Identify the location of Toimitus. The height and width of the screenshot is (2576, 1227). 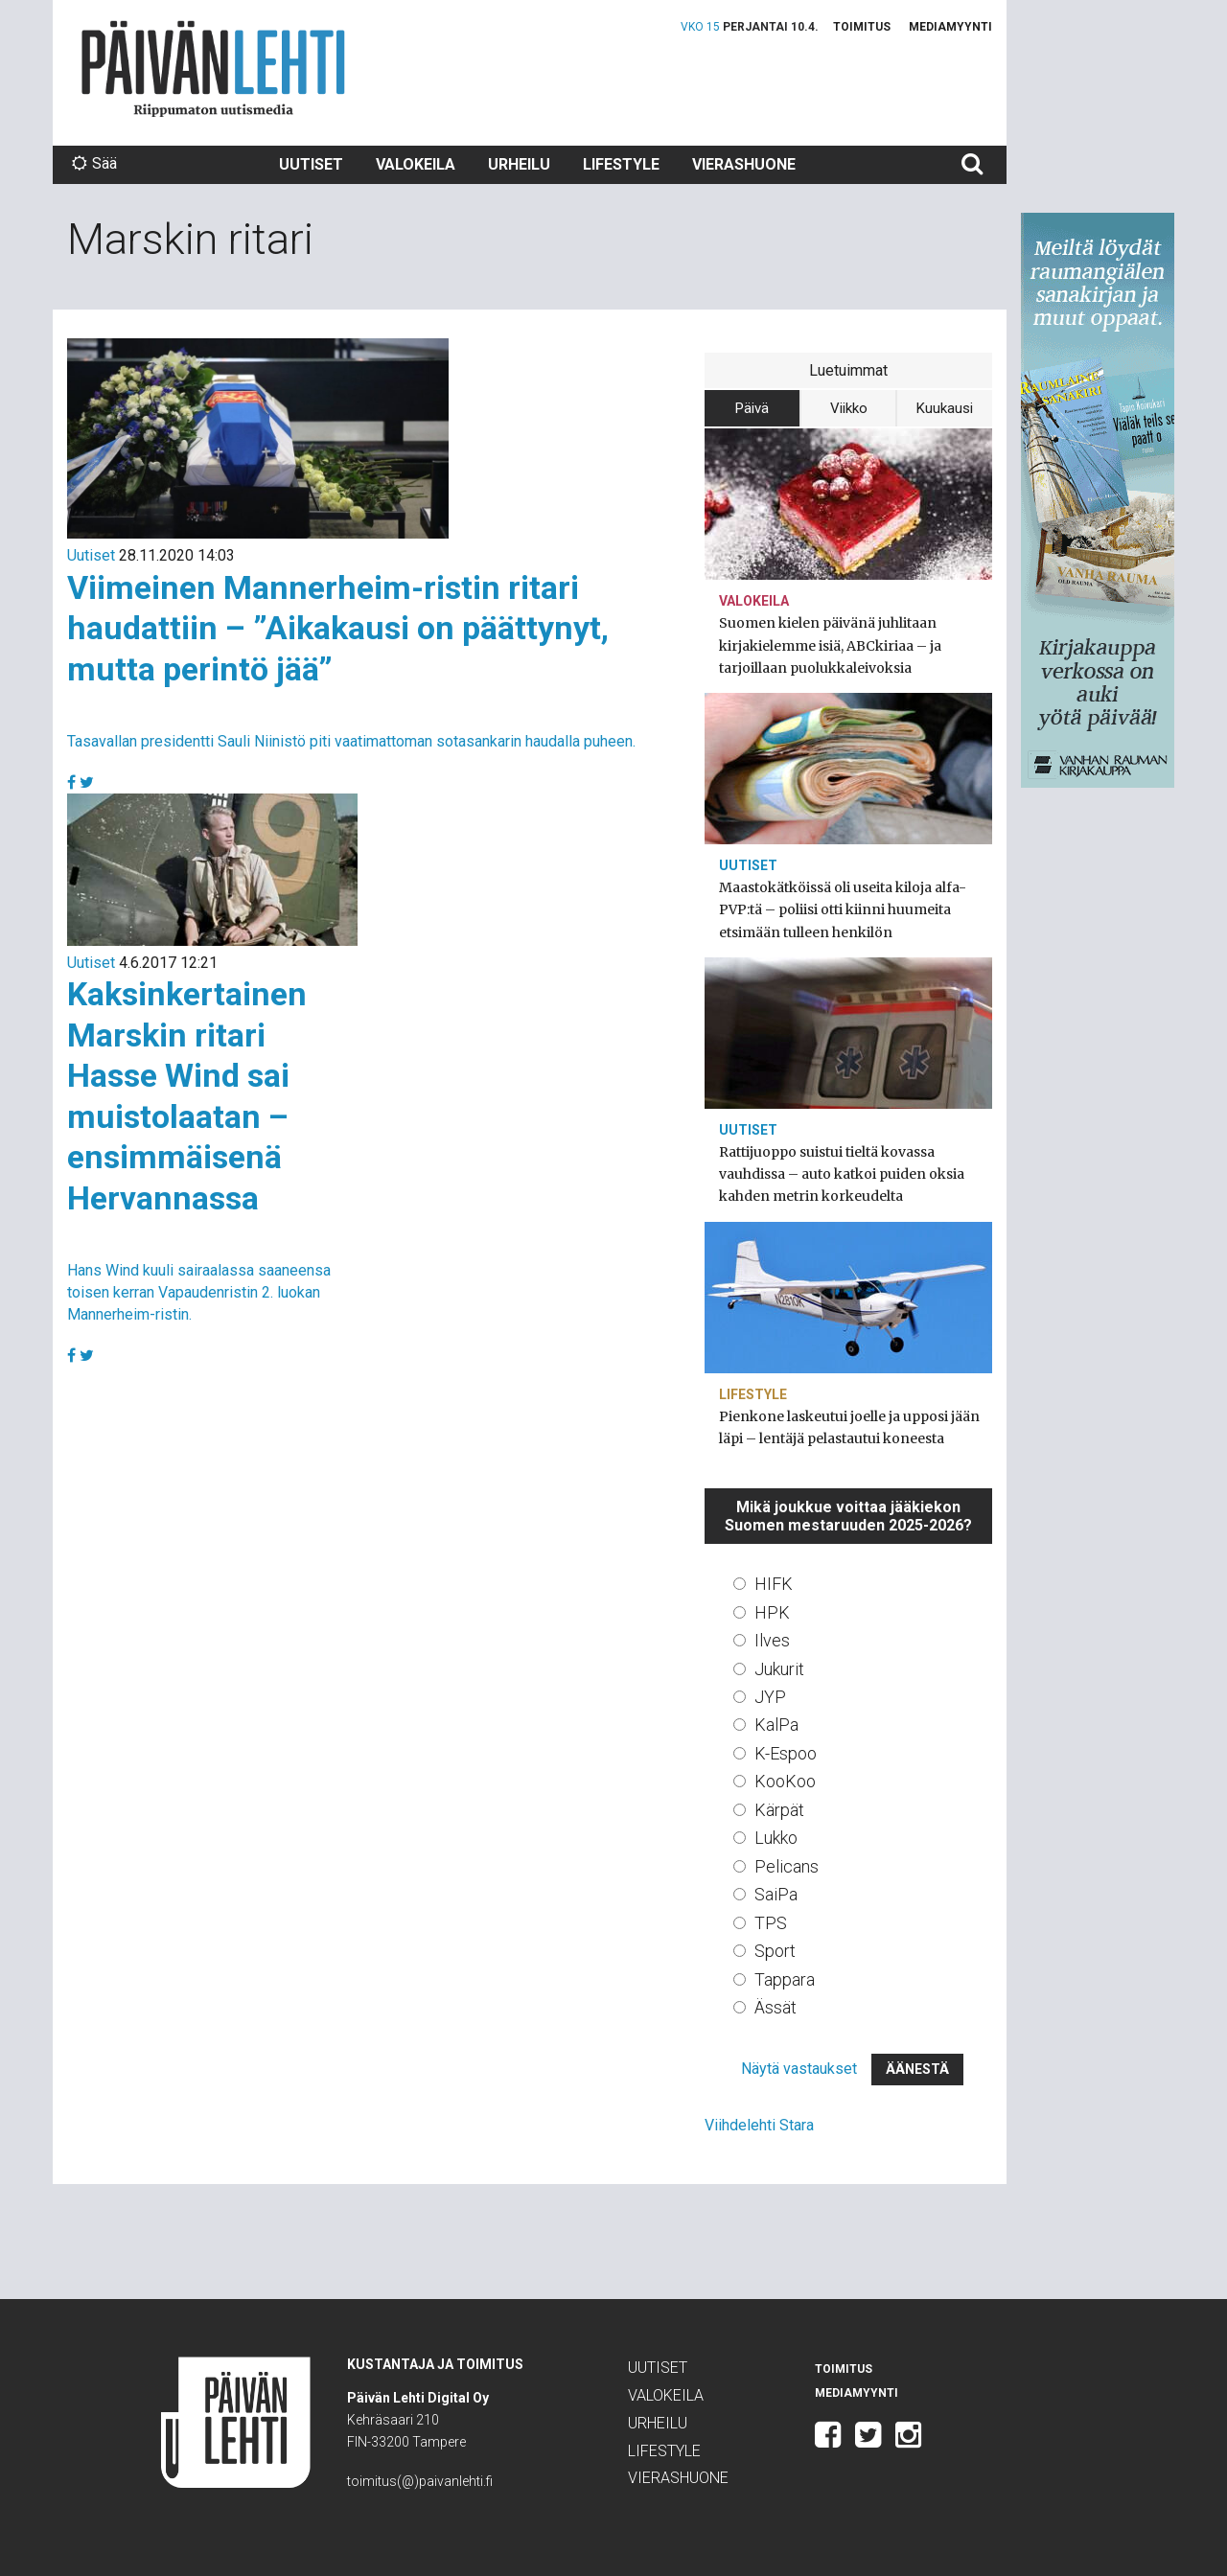
(862, 27).